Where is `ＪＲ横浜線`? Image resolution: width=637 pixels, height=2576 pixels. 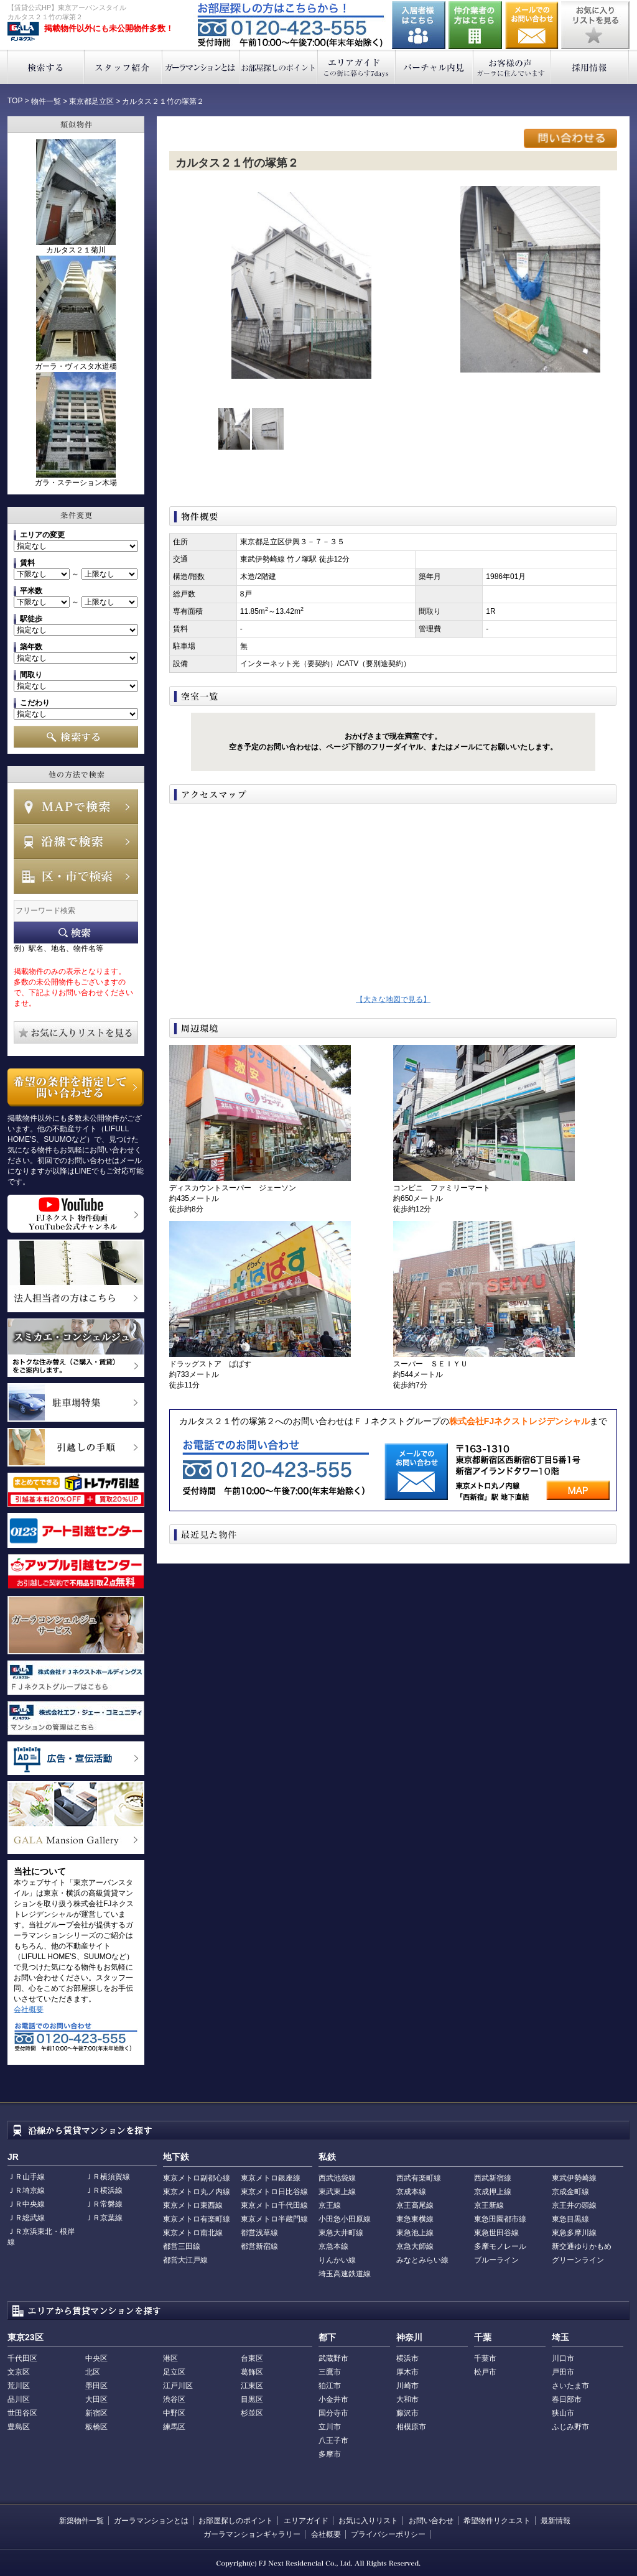 ＪＲ横浜線 is located at coordinates (104, 2190).